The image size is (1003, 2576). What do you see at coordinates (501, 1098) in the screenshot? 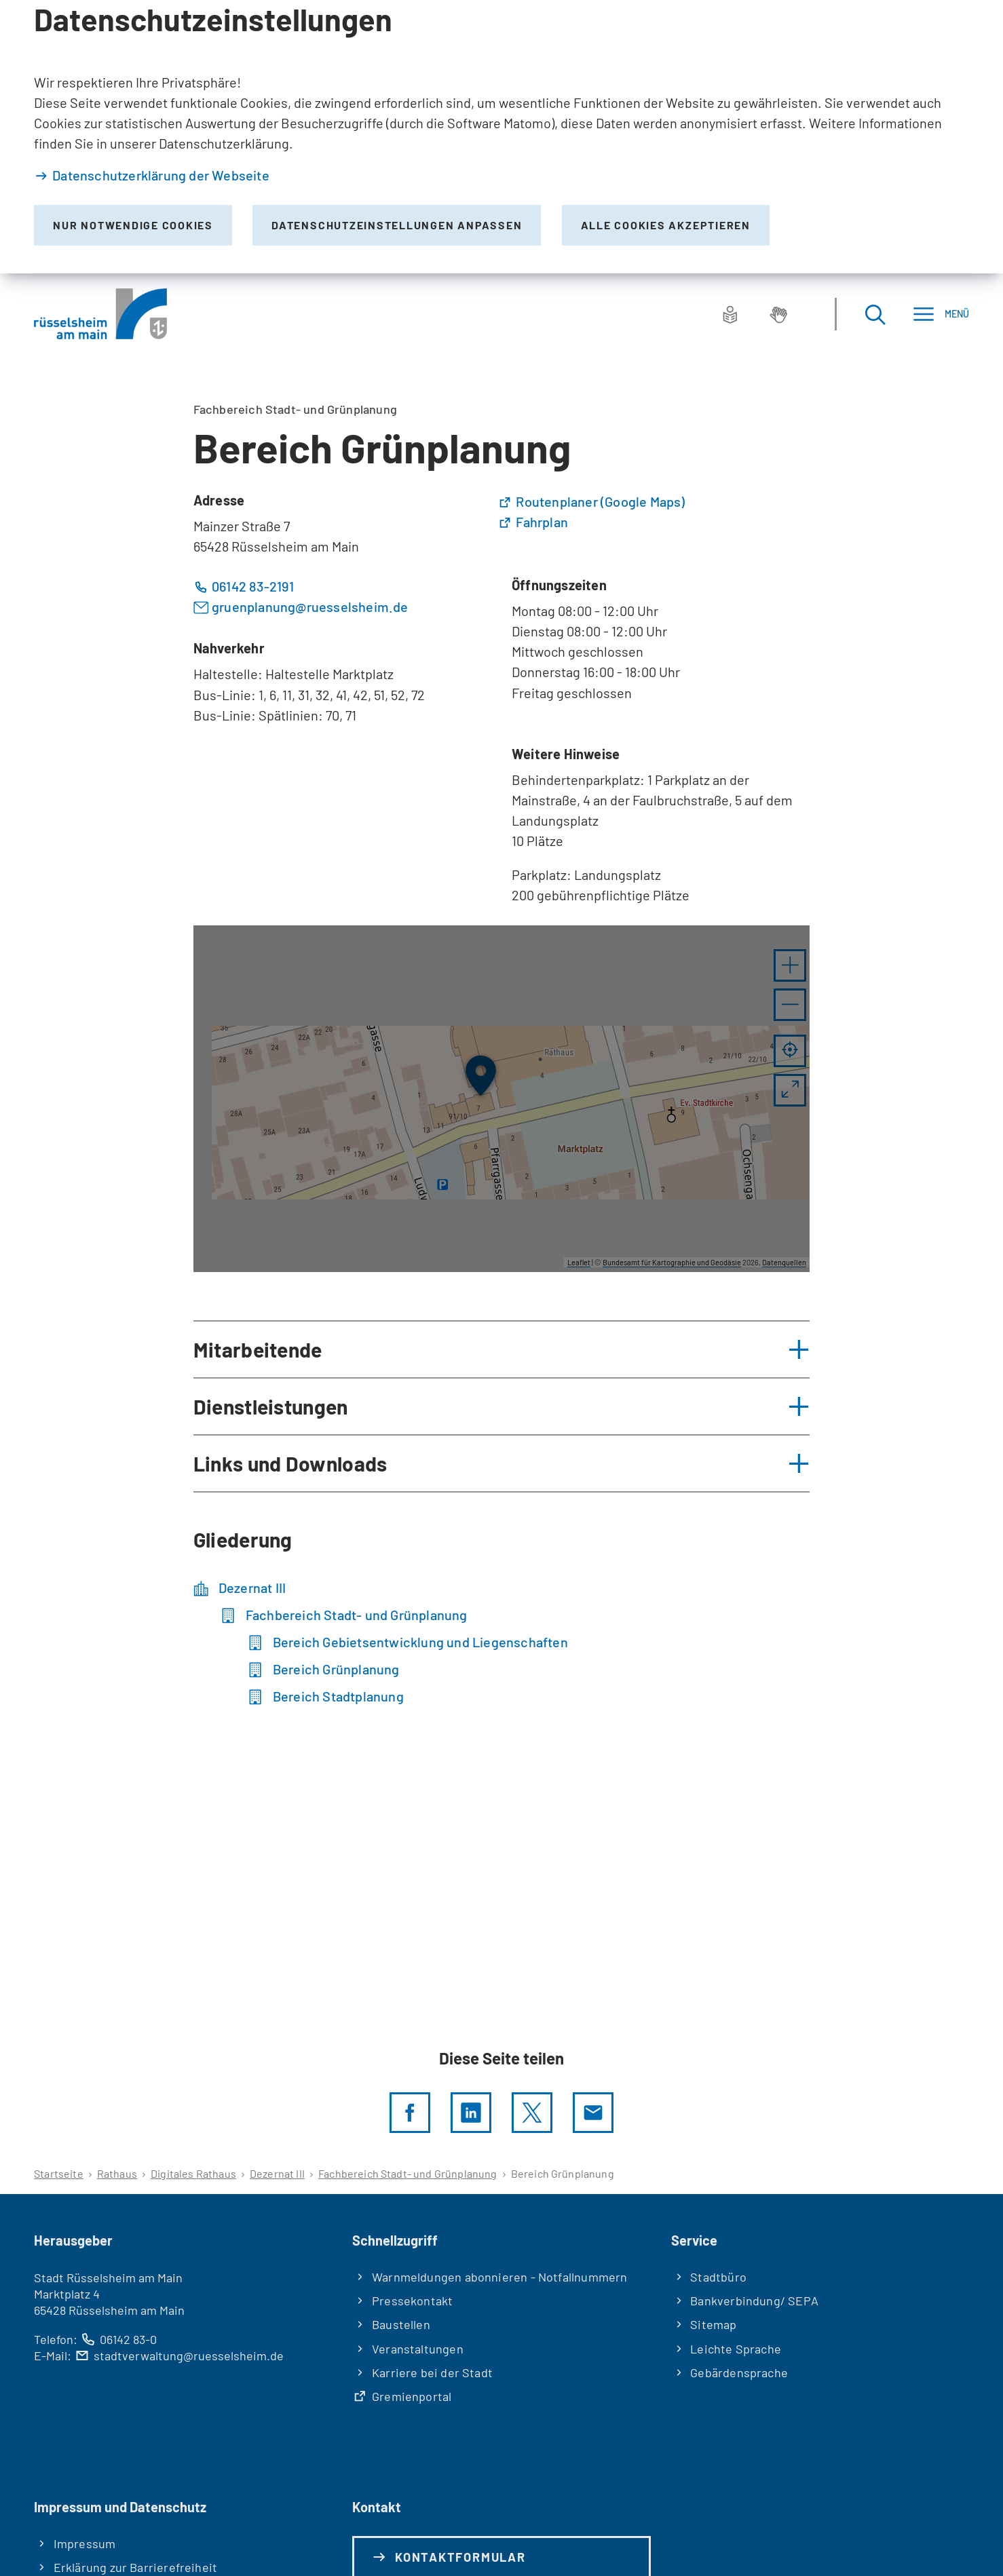
I see `[group]` at bounding box center [501, 1098].